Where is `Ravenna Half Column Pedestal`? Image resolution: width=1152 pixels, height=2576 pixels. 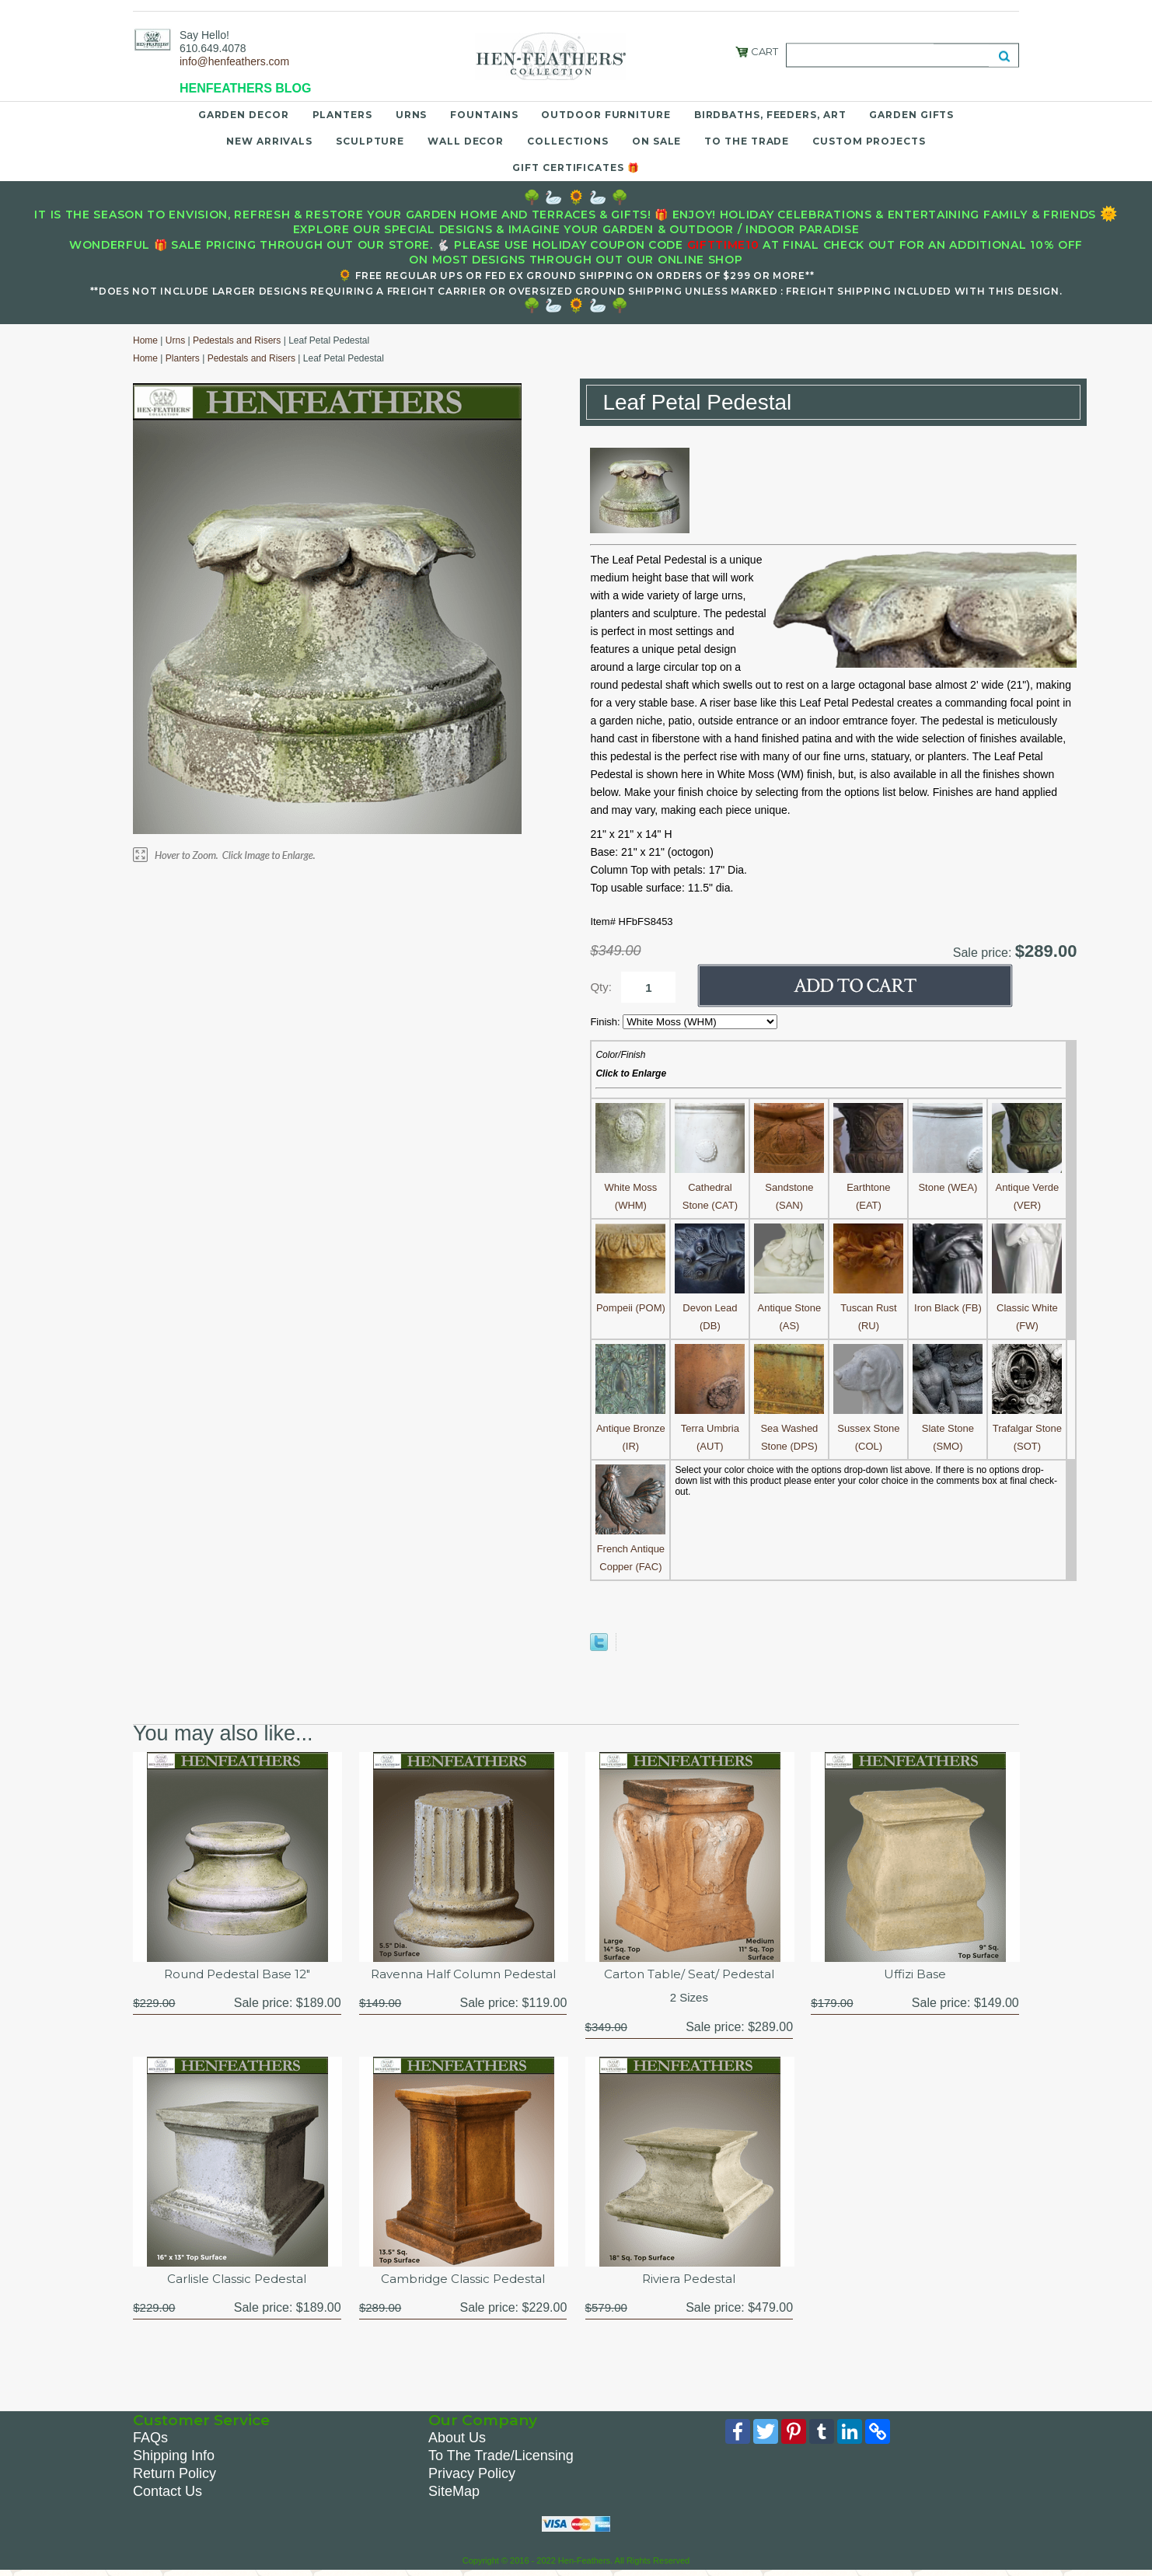 Ravenna Half Column Pedestal is located at coordinates (463, 1974).